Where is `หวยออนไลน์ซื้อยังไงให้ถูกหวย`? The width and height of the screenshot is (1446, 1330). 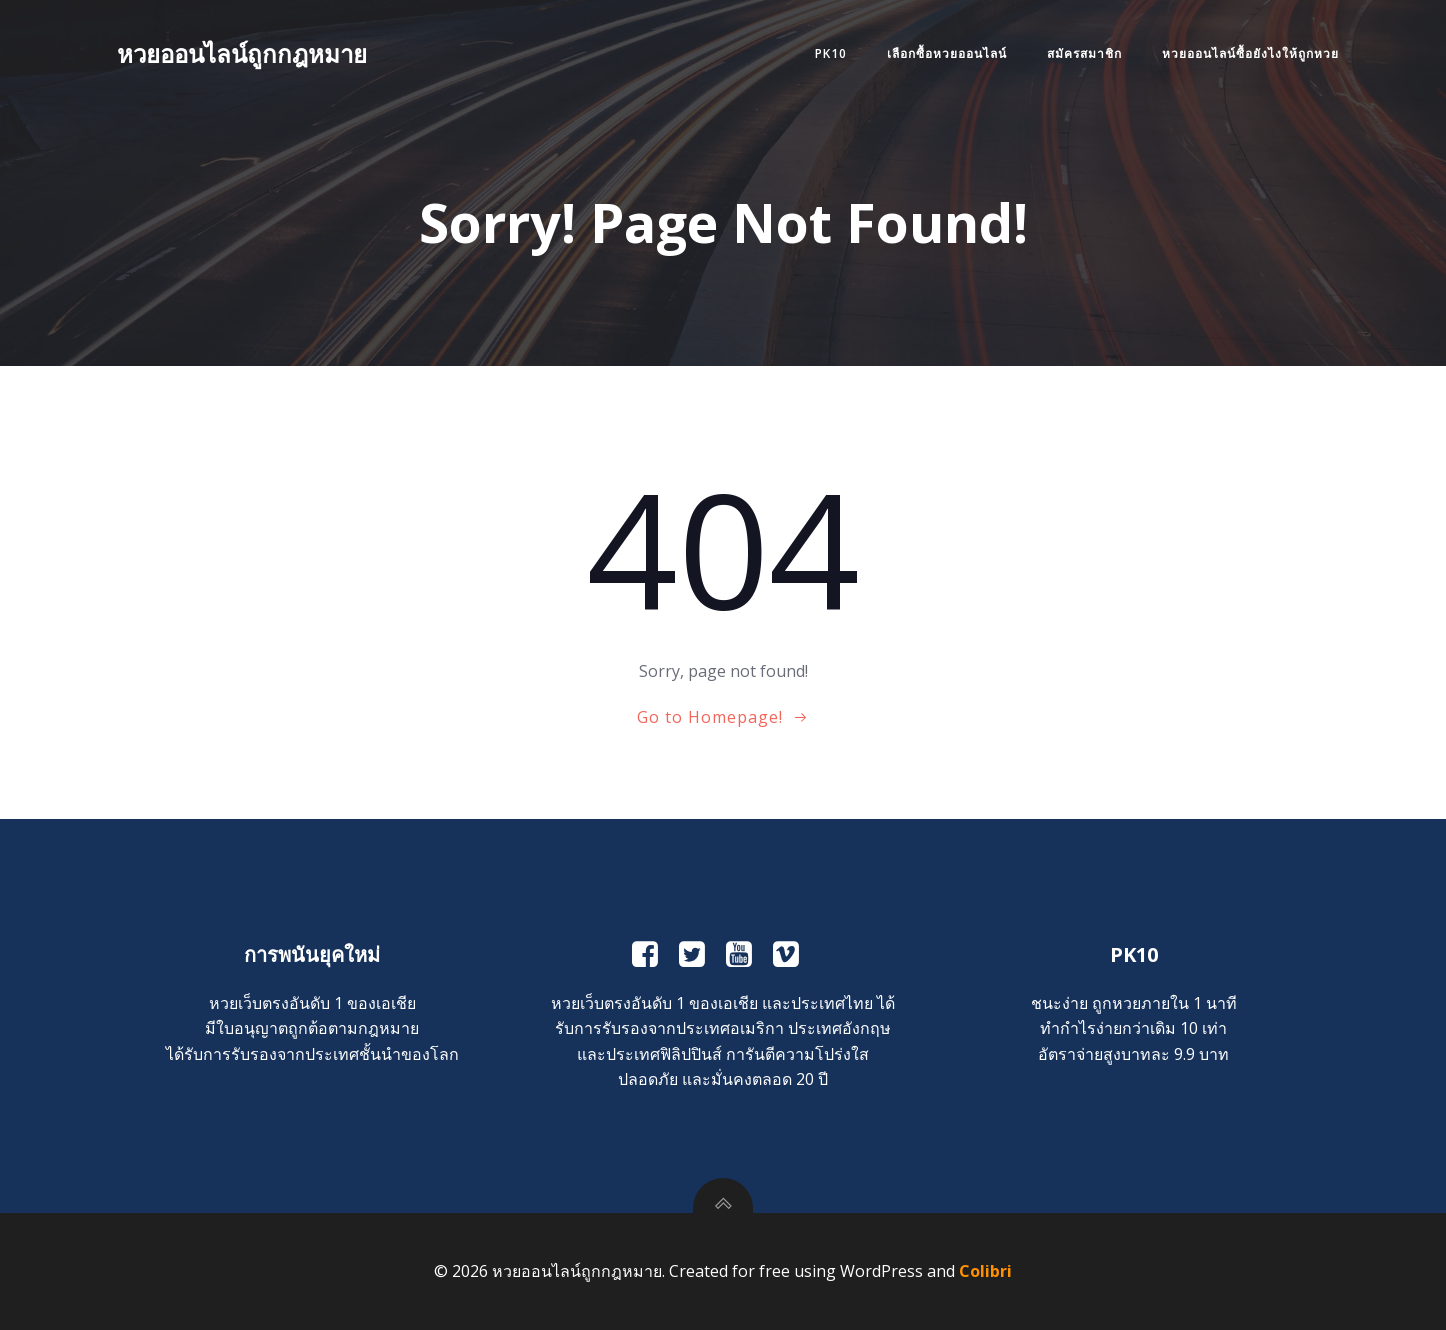
หวยออนไลน์ซื้อยังไงให้ถูกหวย is located at coordinates (1250, 53).